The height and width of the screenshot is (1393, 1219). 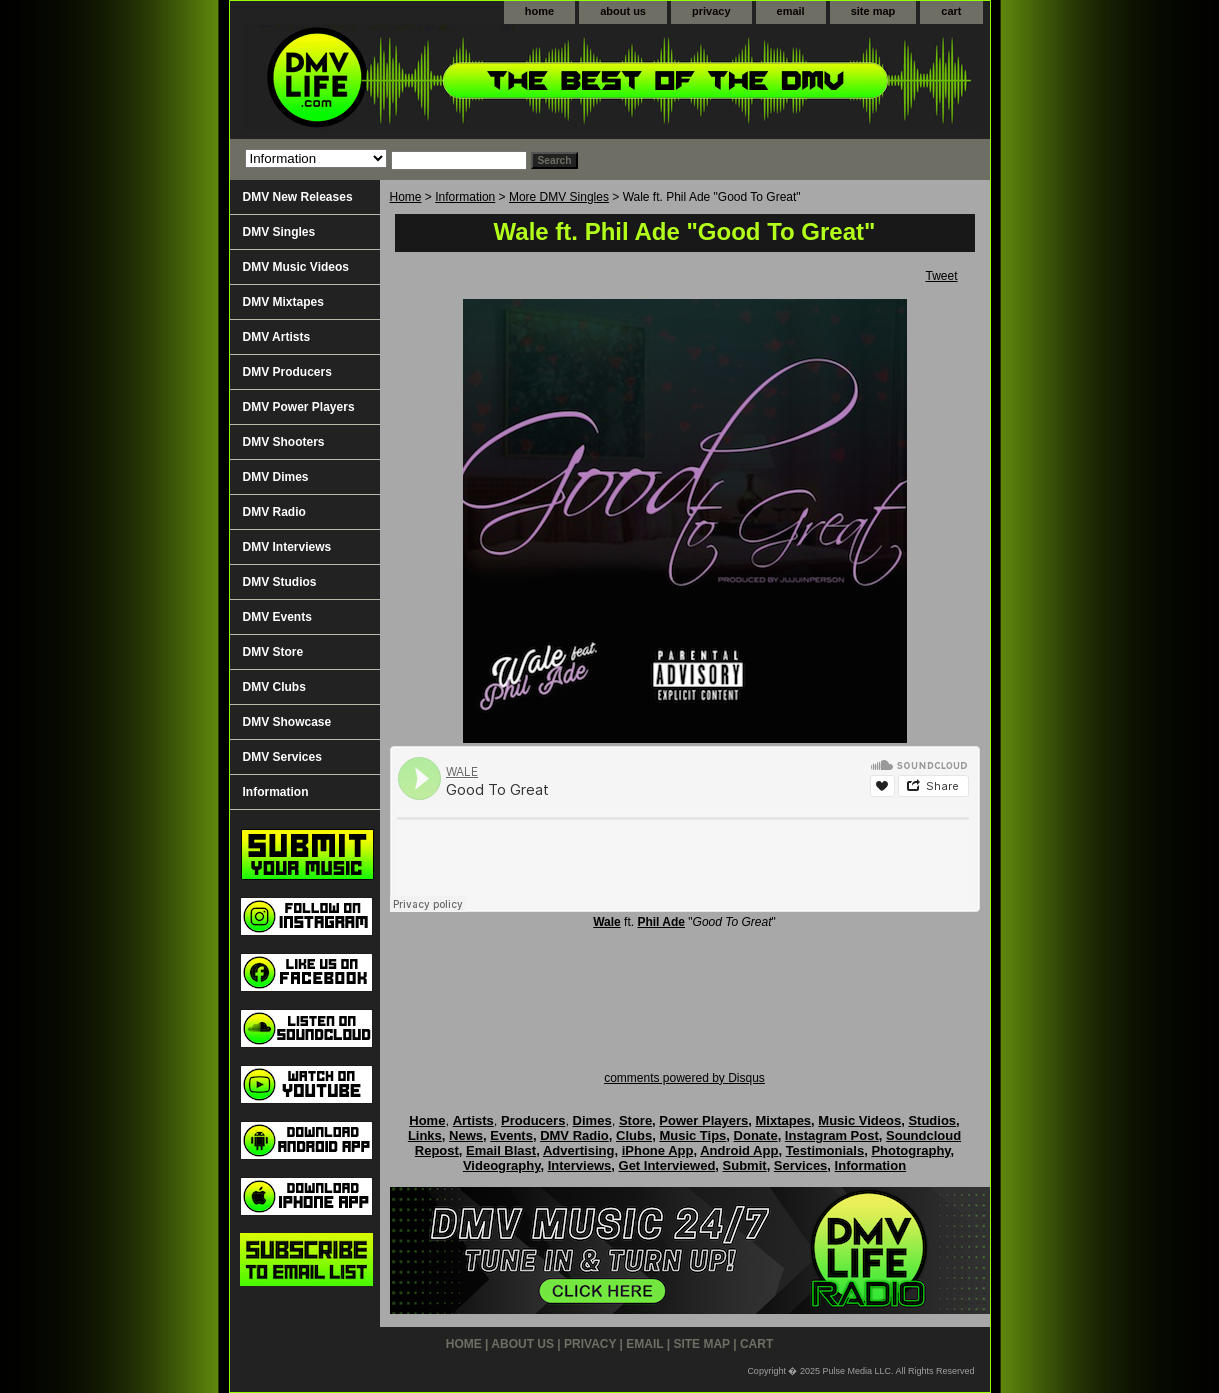 I want to click on DMV Shooters, so click(x=284, y=442).